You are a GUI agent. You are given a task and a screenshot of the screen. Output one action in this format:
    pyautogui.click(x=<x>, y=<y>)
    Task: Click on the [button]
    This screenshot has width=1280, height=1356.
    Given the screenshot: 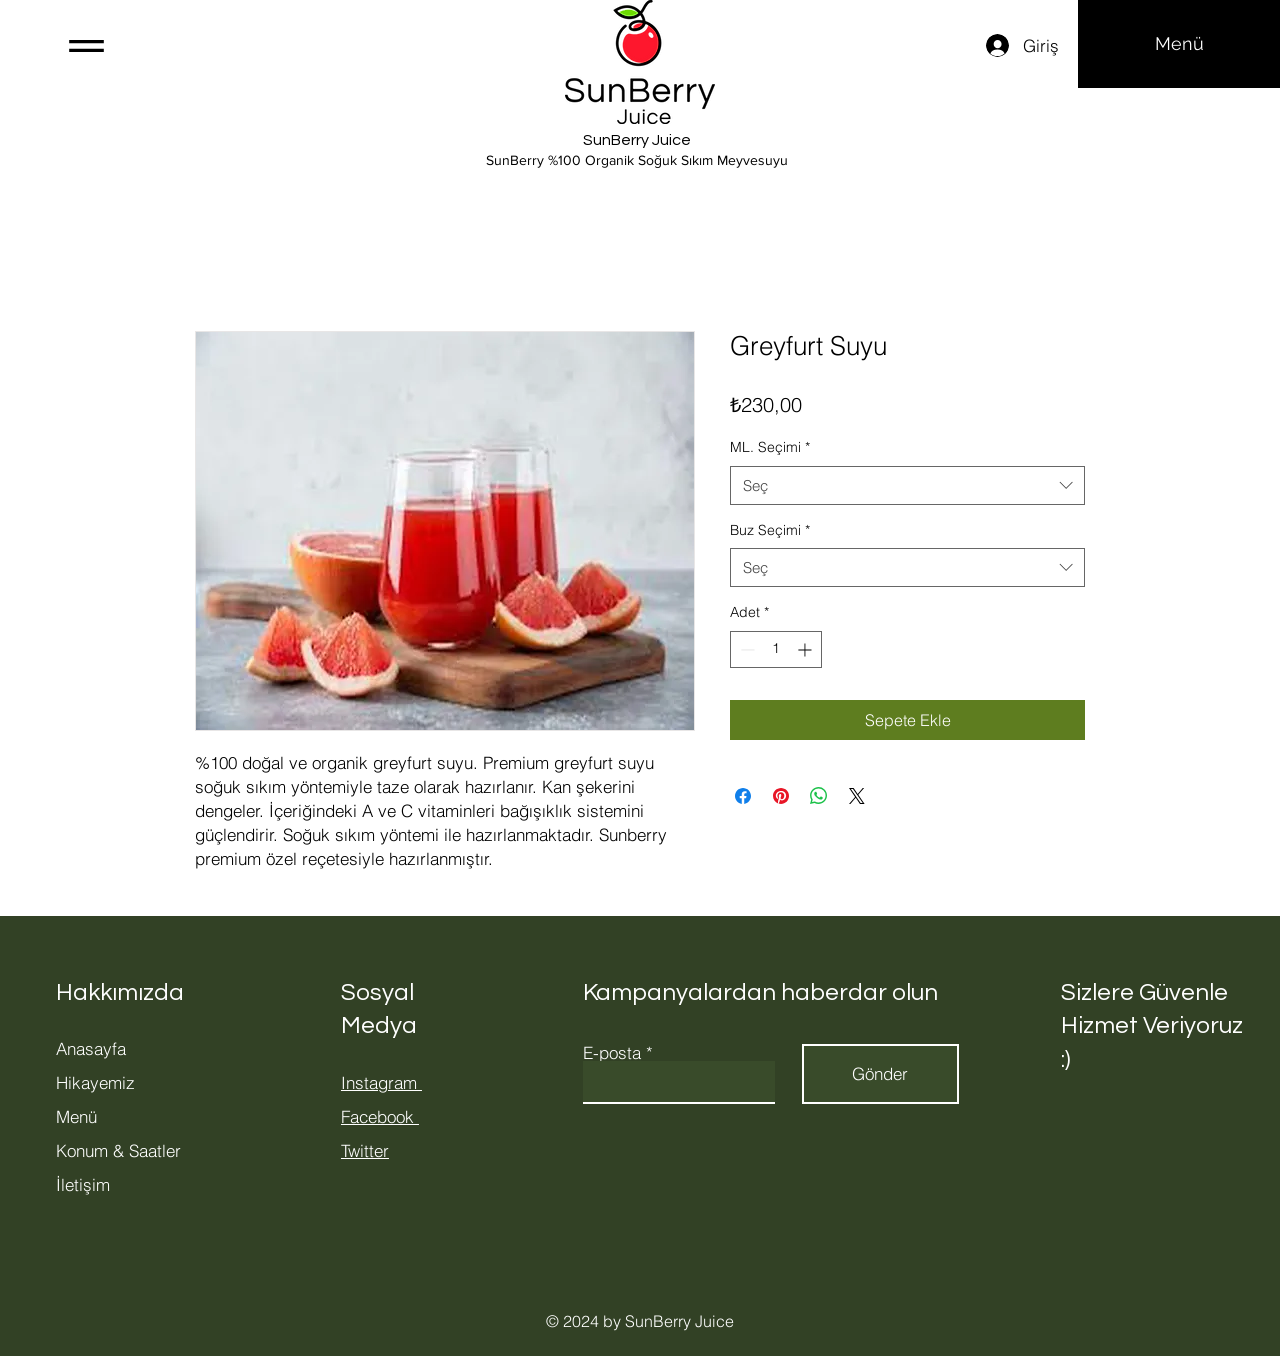 What is the action you would take?
    pyautogui.click(x=86, y=46)
    